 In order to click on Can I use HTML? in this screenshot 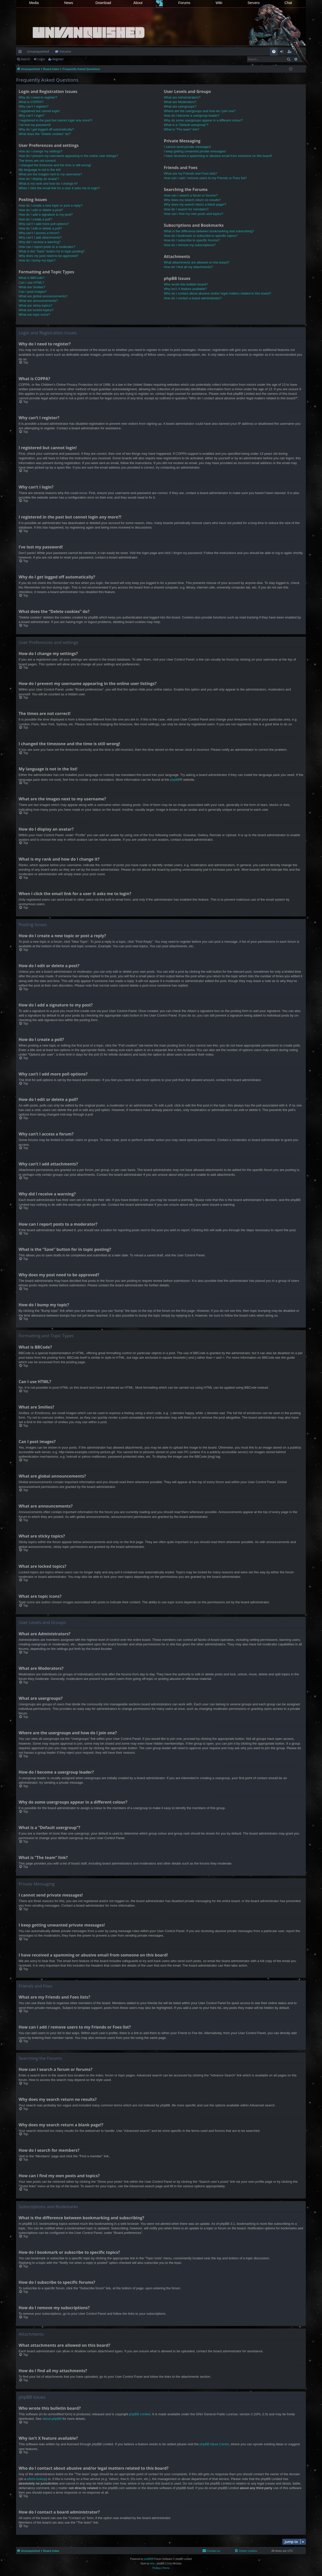, I will do `click(31, 282)`.